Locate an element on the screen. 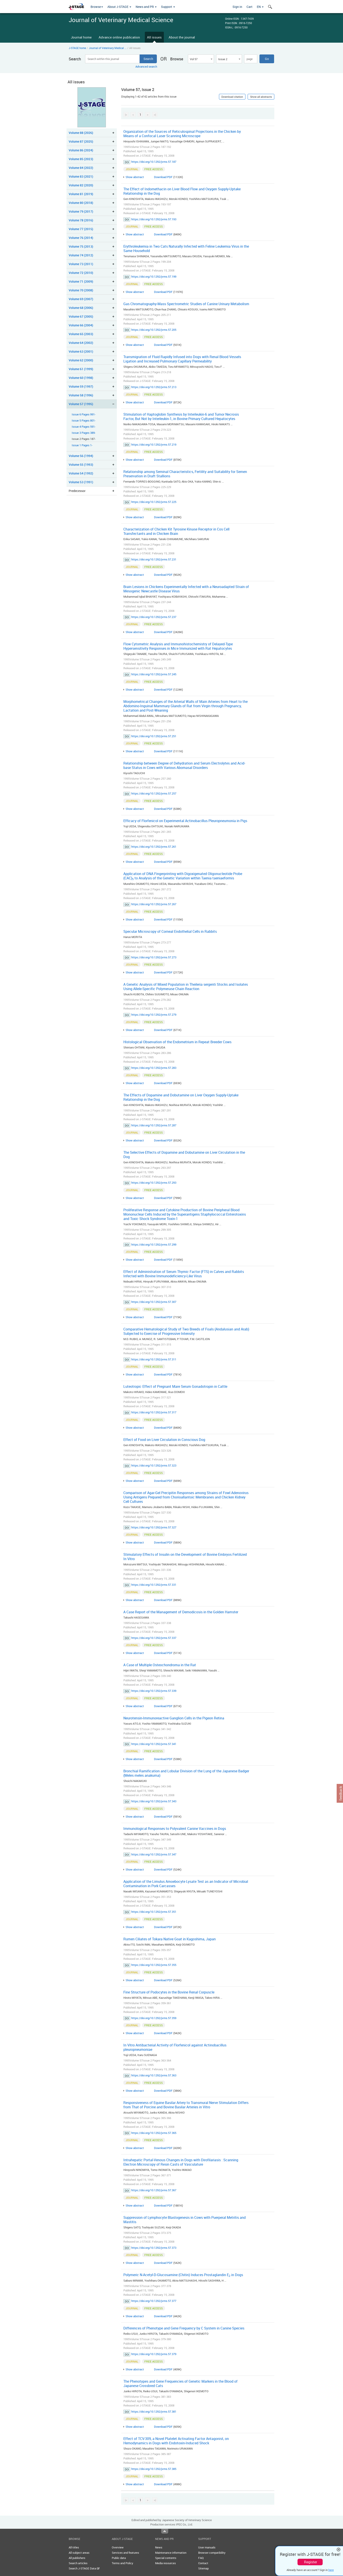 The width and height of the screenshot is (343, 2576). Volume 86 (2024) is located at coordinates (81, 150).